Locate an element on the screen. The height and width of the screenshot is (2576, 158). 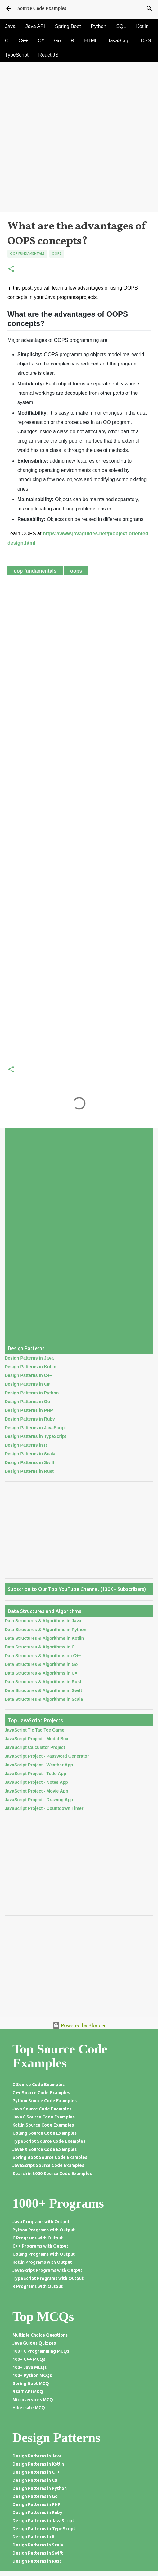
C++ Programs with Output is located at coordinates (40, 2246).